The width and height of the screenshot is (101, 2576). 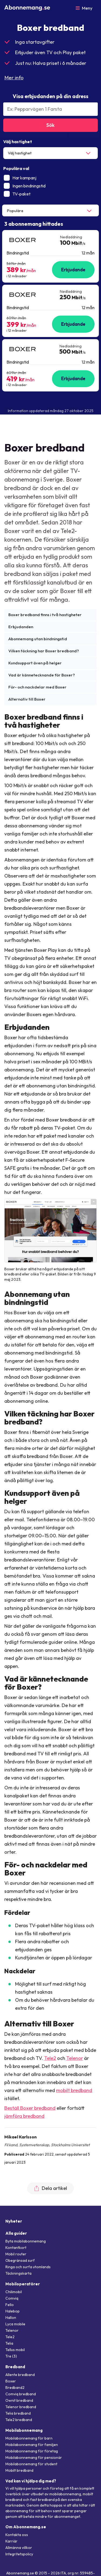 What do you see at coordinates (43, 650) in the screenshot?
I see `Vilken täckning har Boxer bredband?` at bounding box center [43, 650].